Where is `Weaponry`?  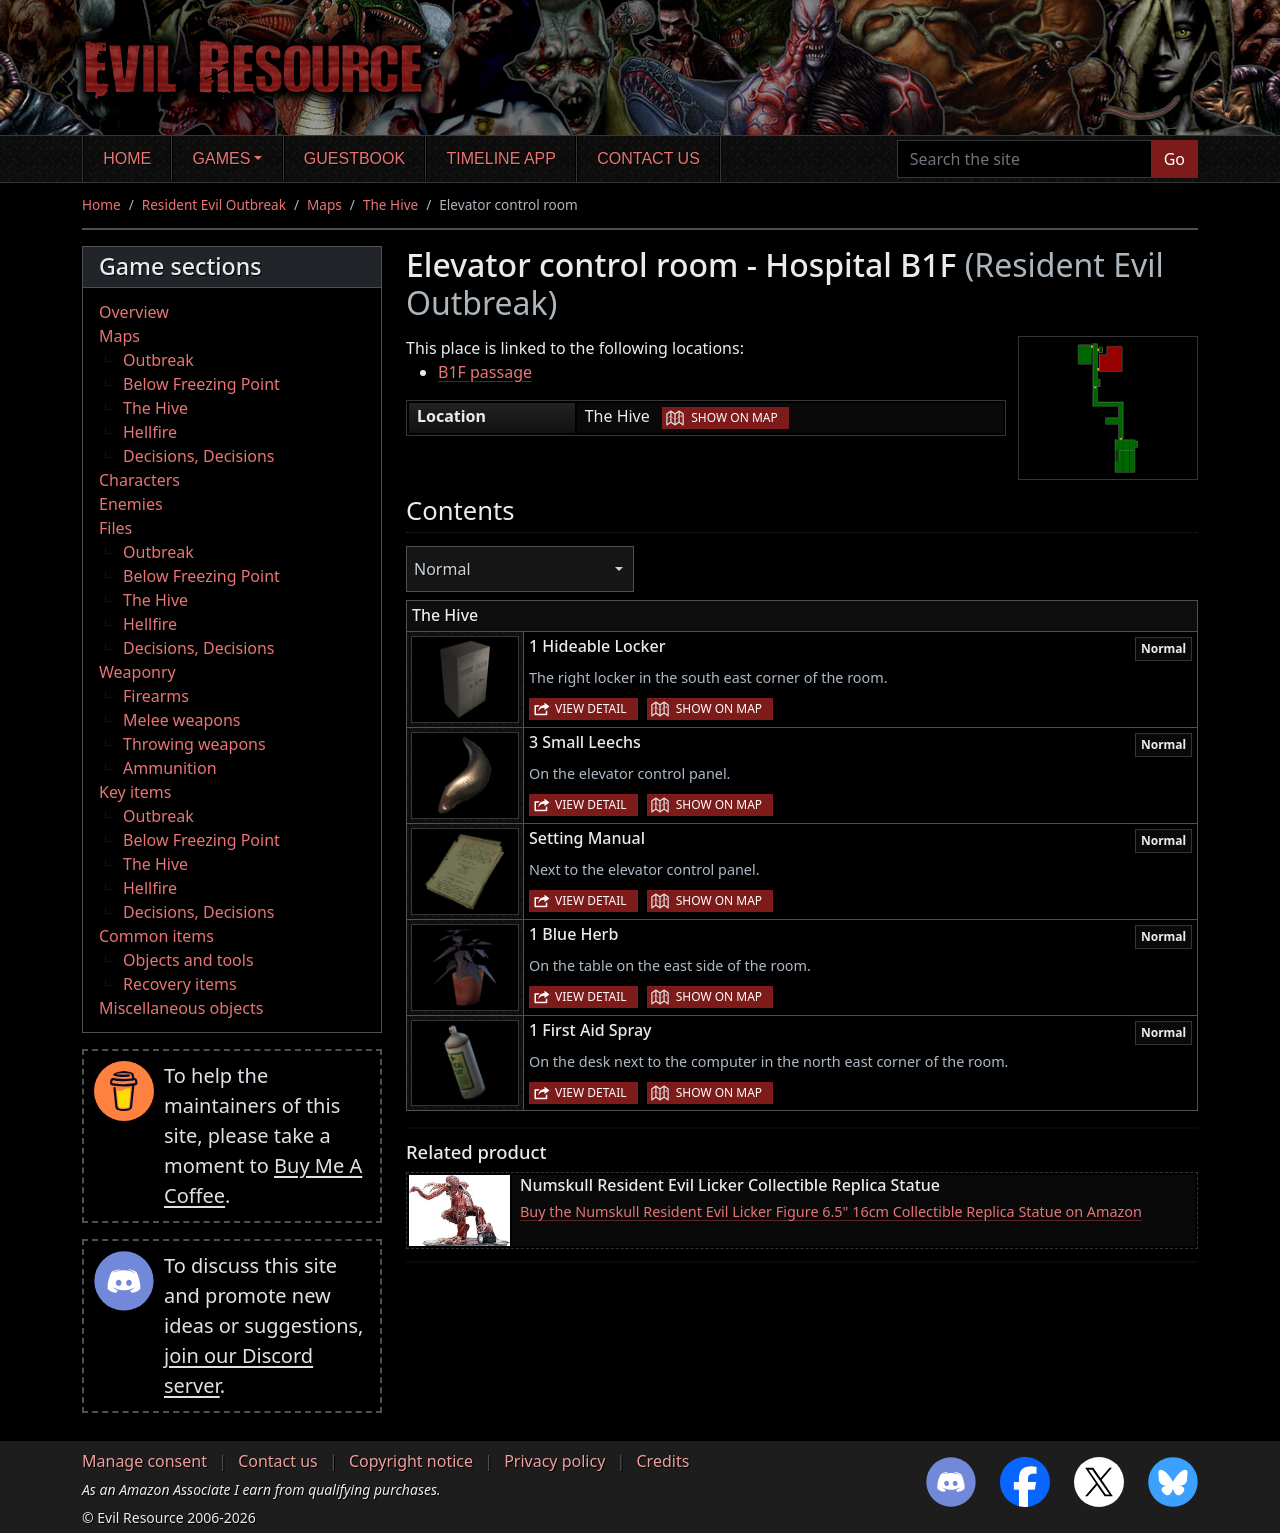 Weaponry is located at coordinates (137, 672).